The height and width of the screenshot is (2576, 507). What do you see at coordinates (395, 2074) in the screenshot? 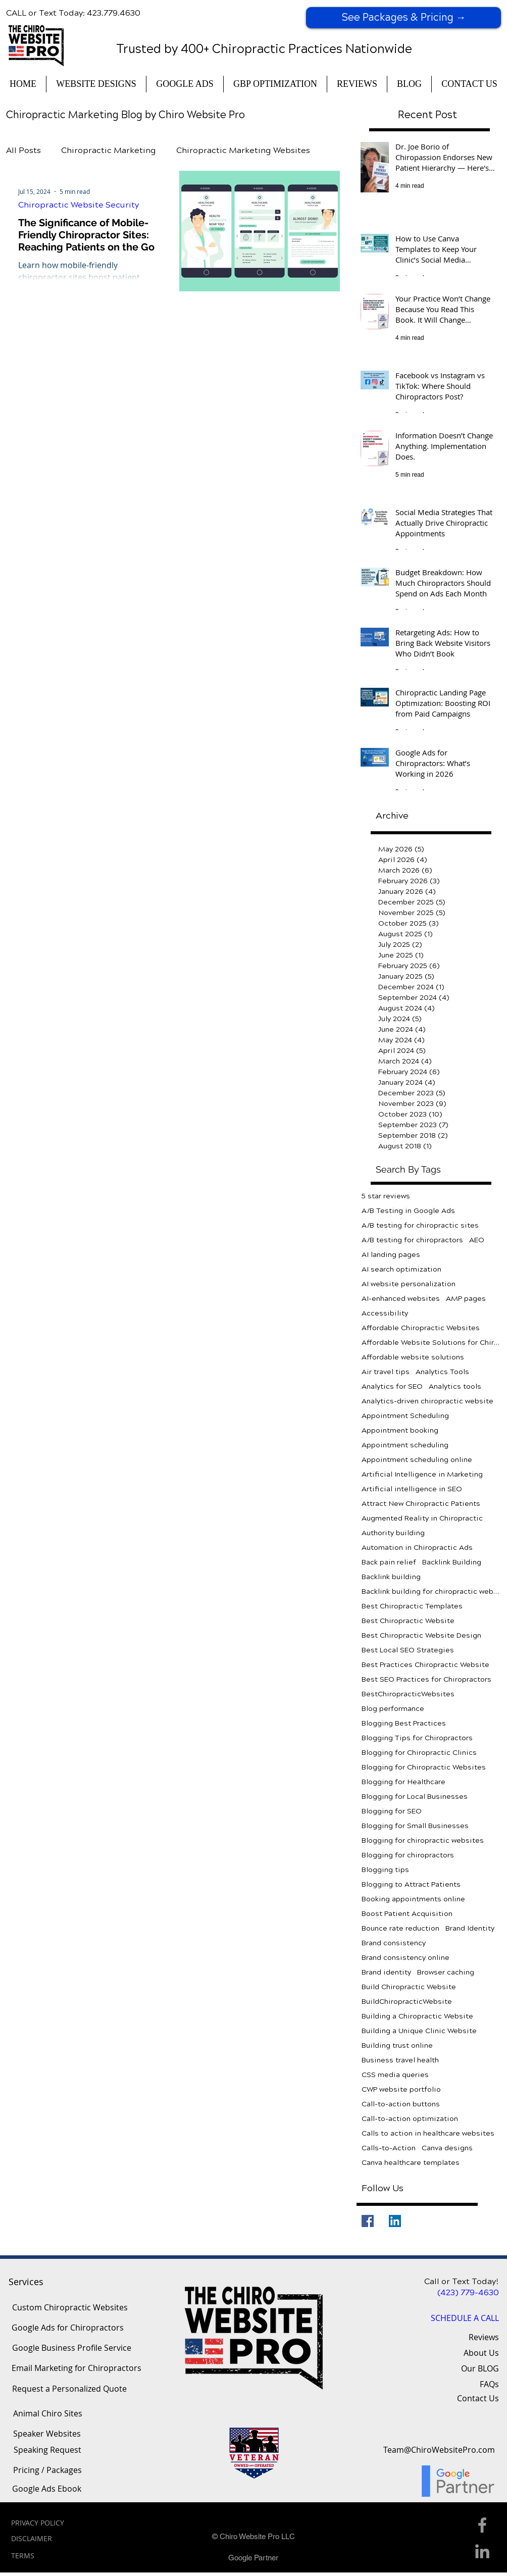
I see `CSS media queries` at bounding box center [395, 2074].